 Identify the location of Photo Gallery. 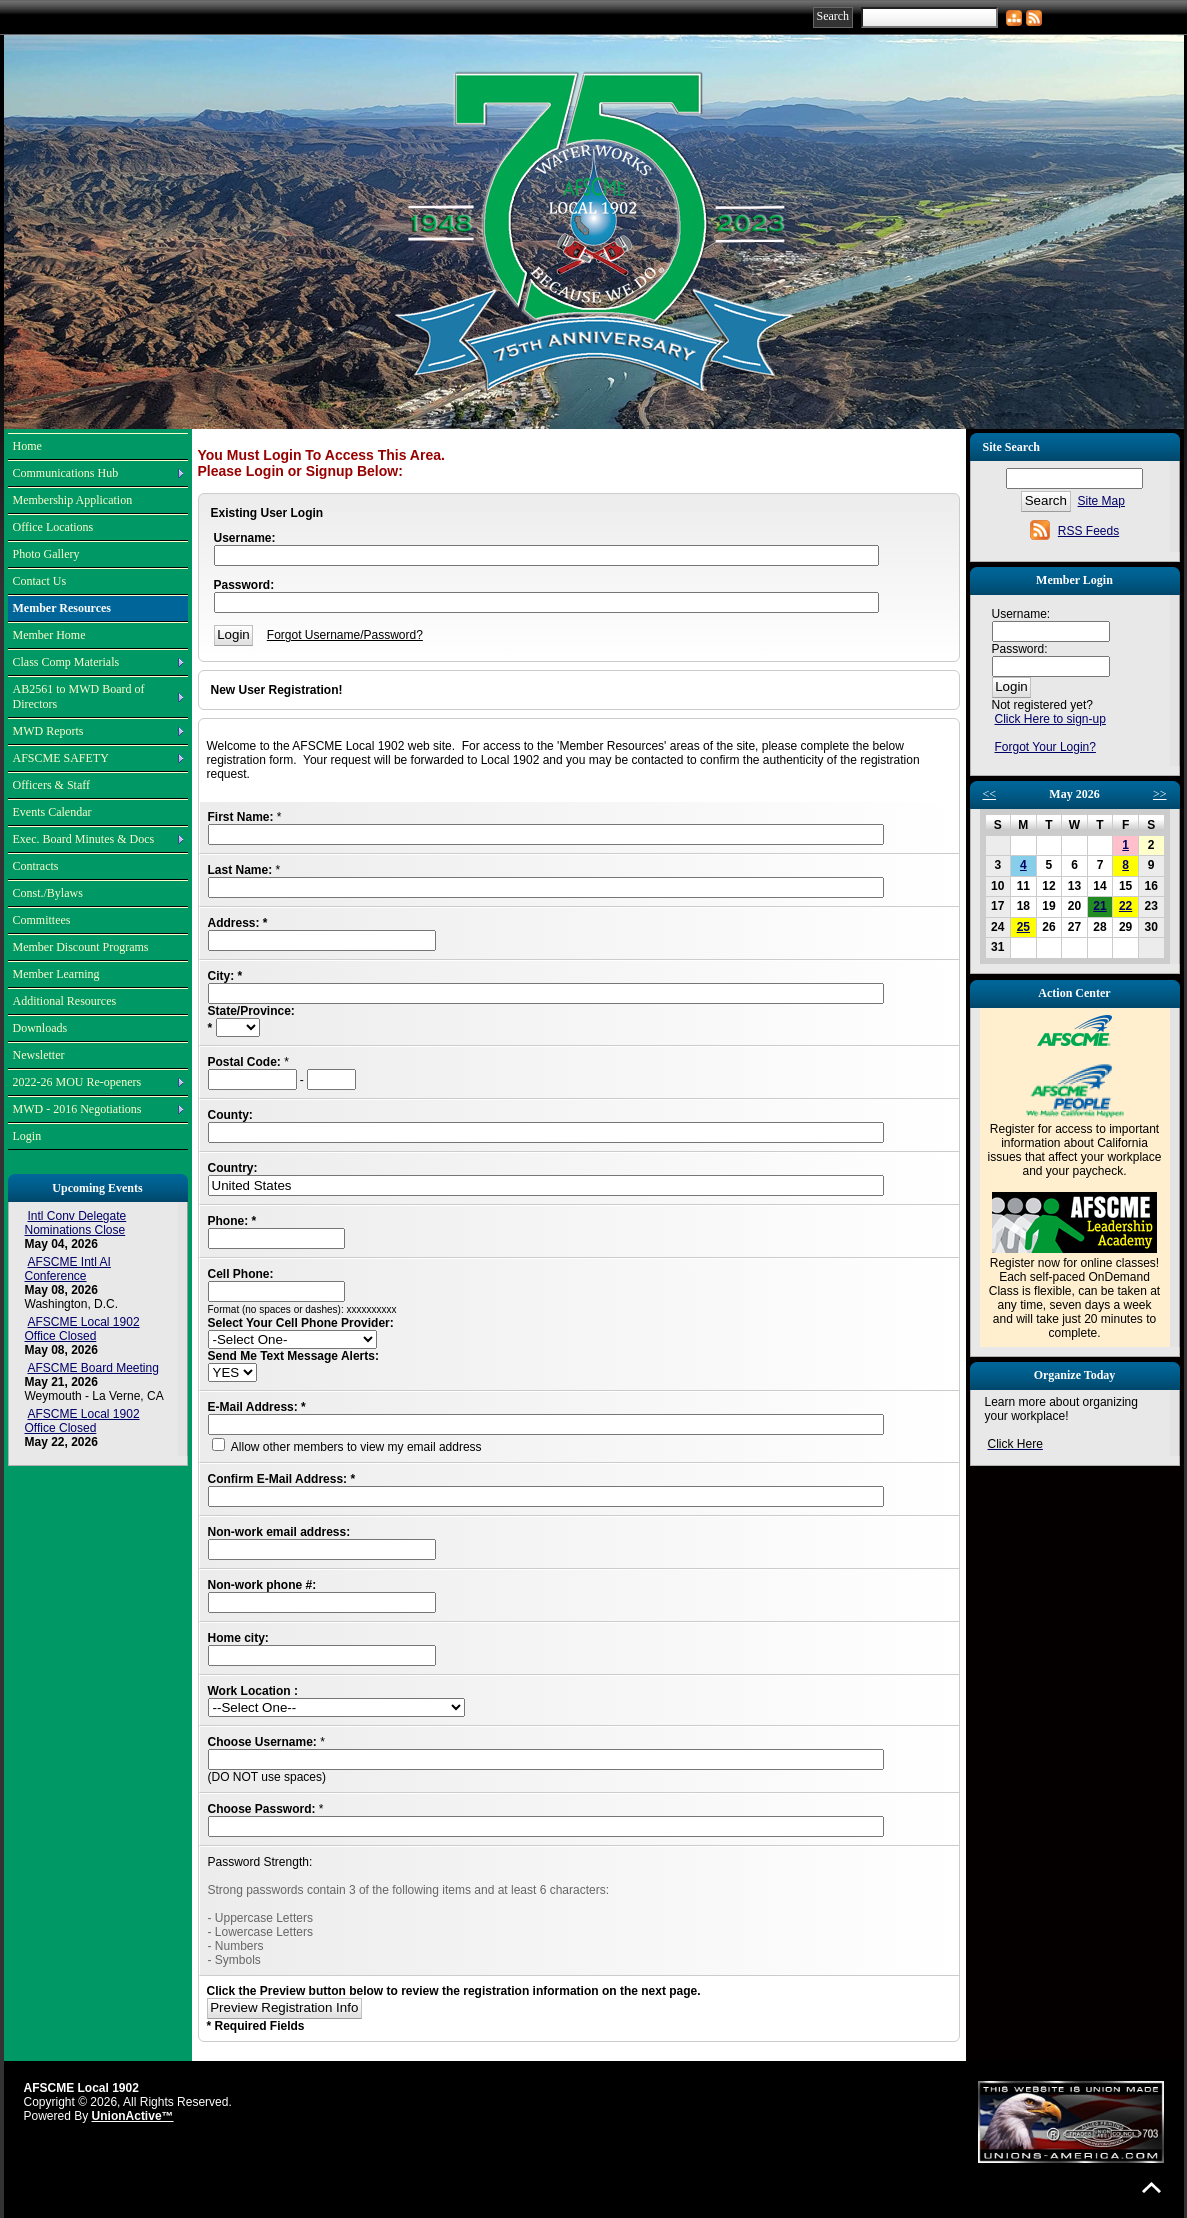
(46, 554).